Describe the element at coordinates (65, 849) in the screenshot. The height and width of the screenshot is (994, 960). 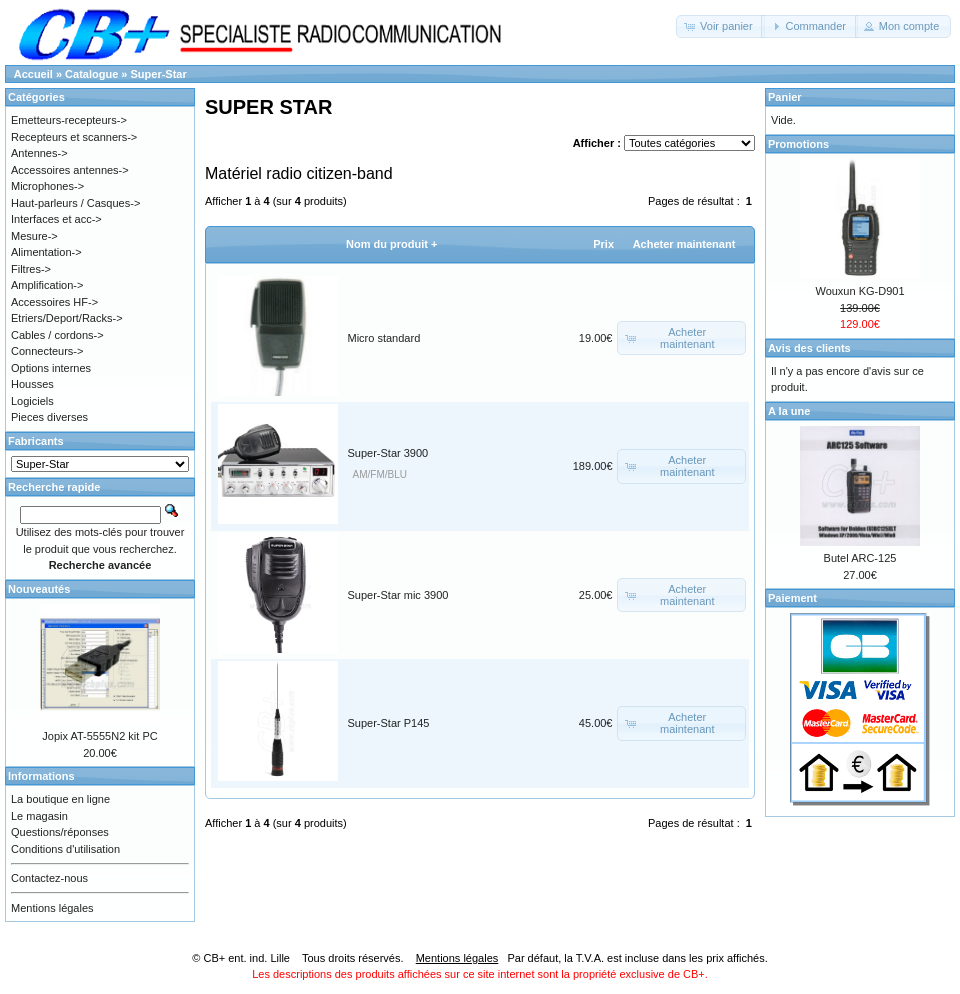
I see `Conditions d'utilisation` at that location.